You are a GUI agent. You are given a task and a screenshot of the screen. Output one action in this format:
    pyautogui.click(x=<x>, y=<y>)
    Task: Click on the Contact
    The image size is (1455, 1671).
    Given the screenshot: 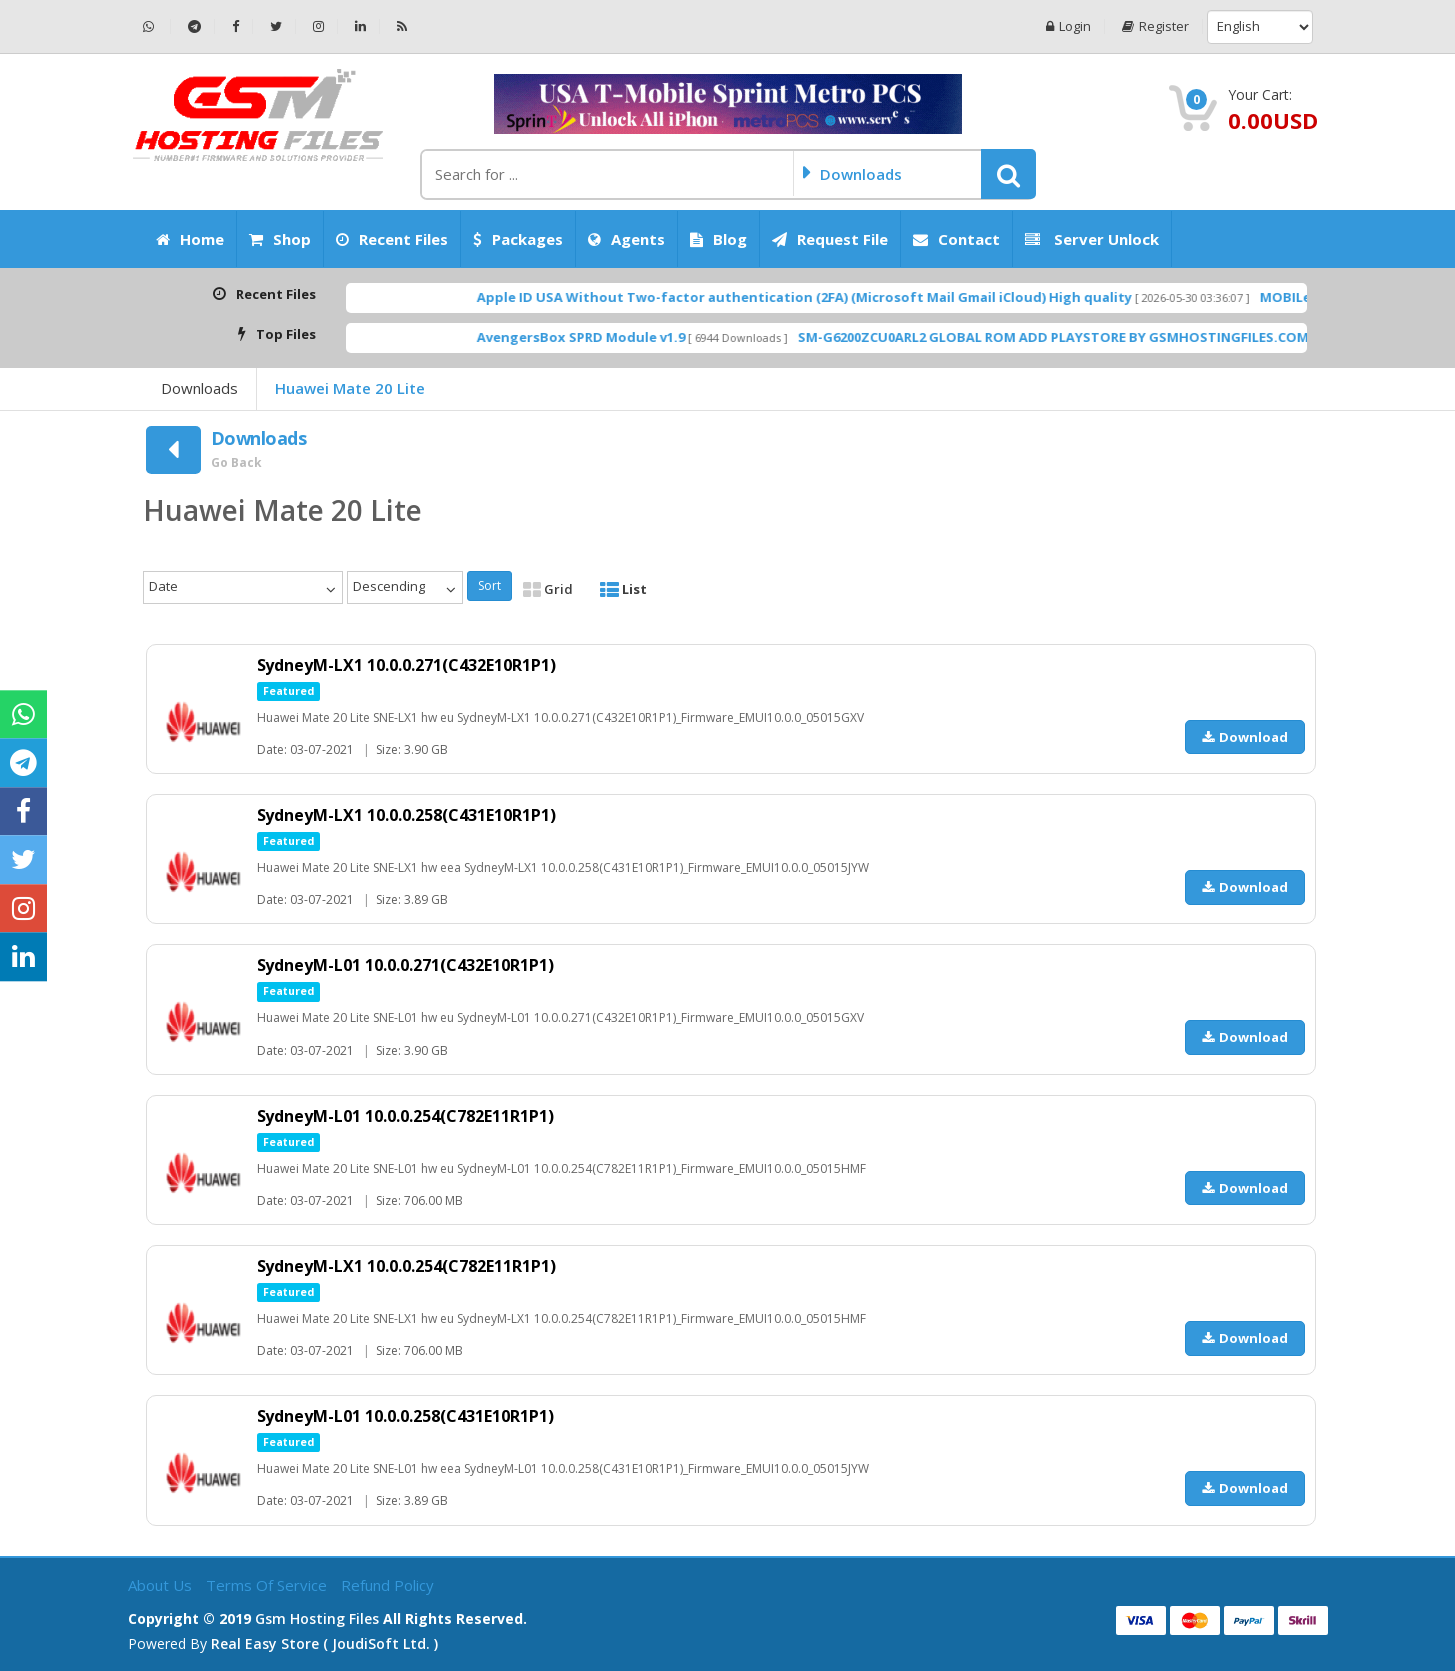 What is the action you would take?
    pyautogui.click(x=956, y=239)
    